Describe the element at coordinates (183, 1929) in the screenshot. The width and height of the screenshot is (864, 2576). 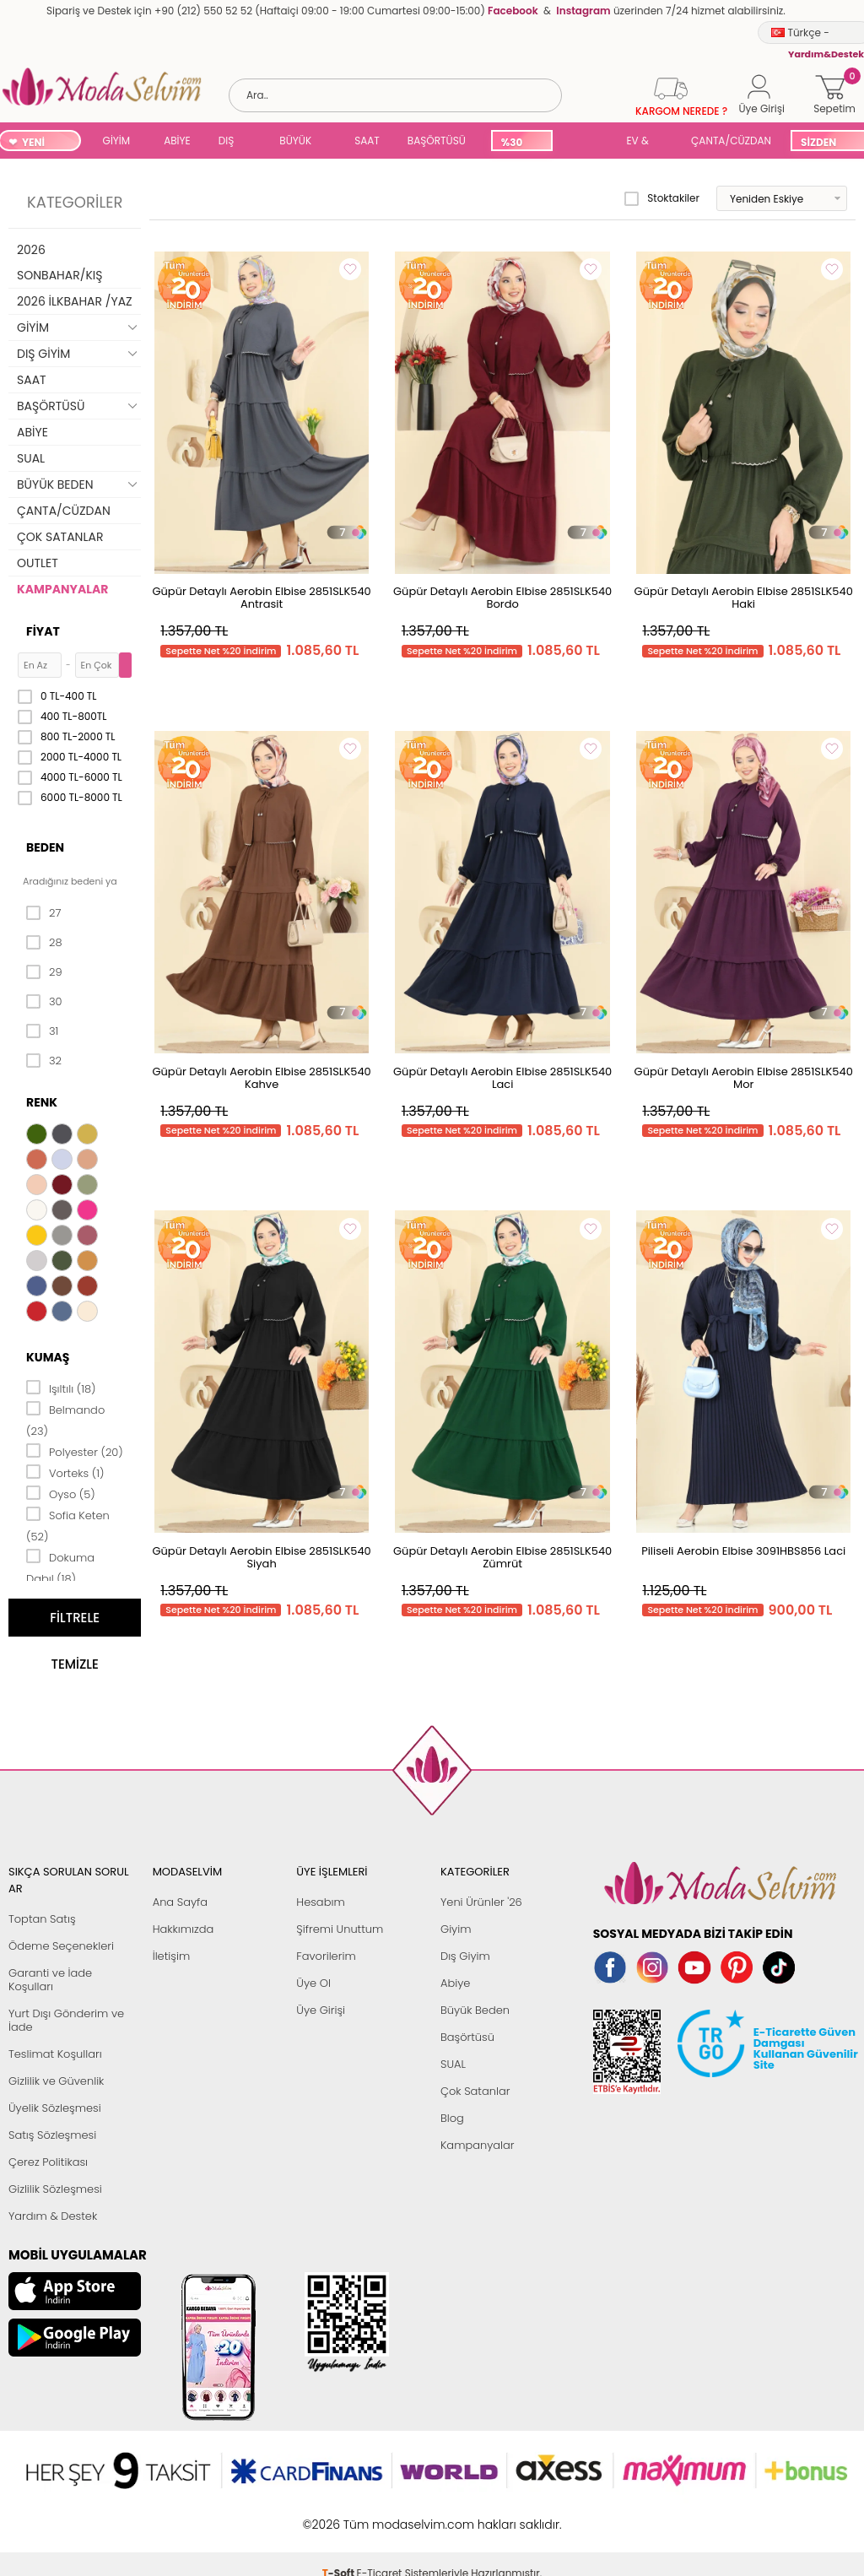
I see `Hakkımızda` at that location.